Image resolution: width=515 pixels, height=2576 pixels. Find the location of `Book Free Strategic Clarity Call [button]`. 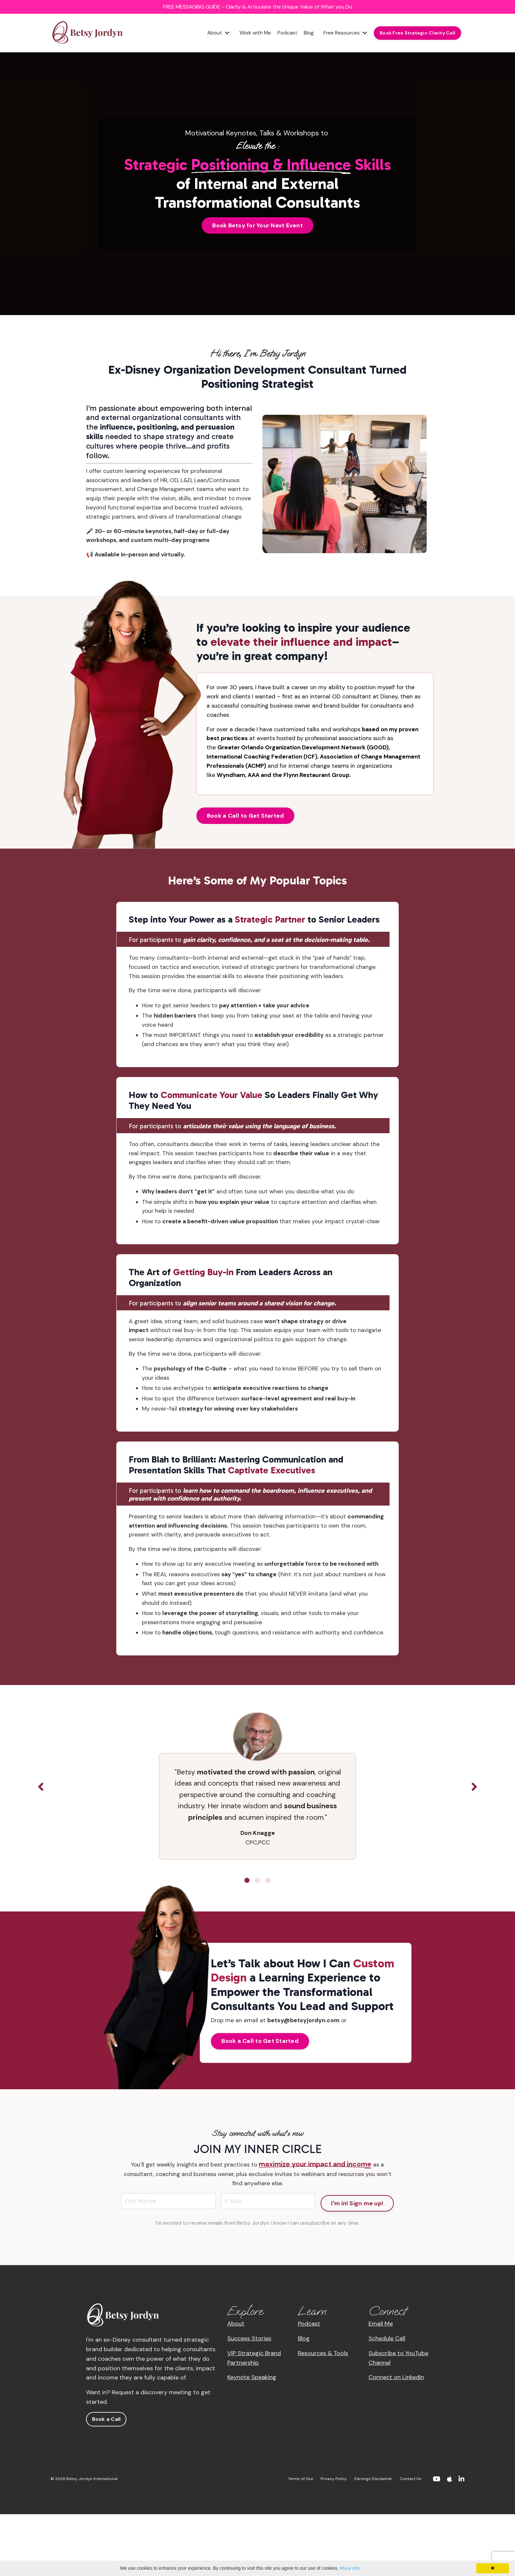

Book Free Strategic Clarity Call [button] is located at coordinates (416, 33).